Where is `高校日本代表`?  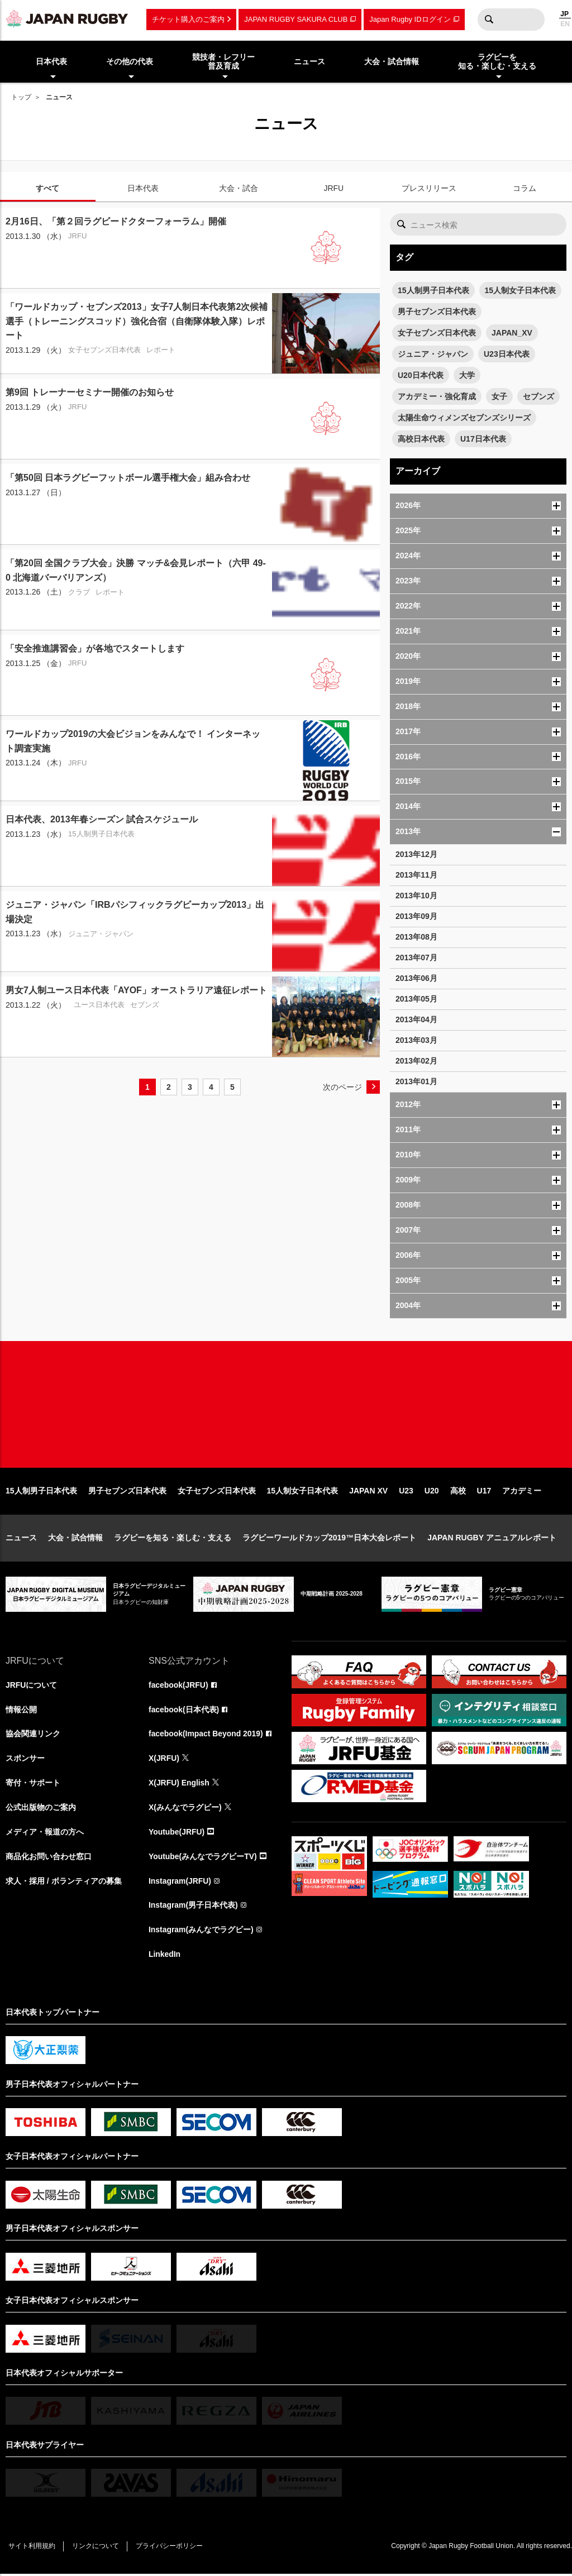 高校日本代表 is located at coordinates (421, 438).